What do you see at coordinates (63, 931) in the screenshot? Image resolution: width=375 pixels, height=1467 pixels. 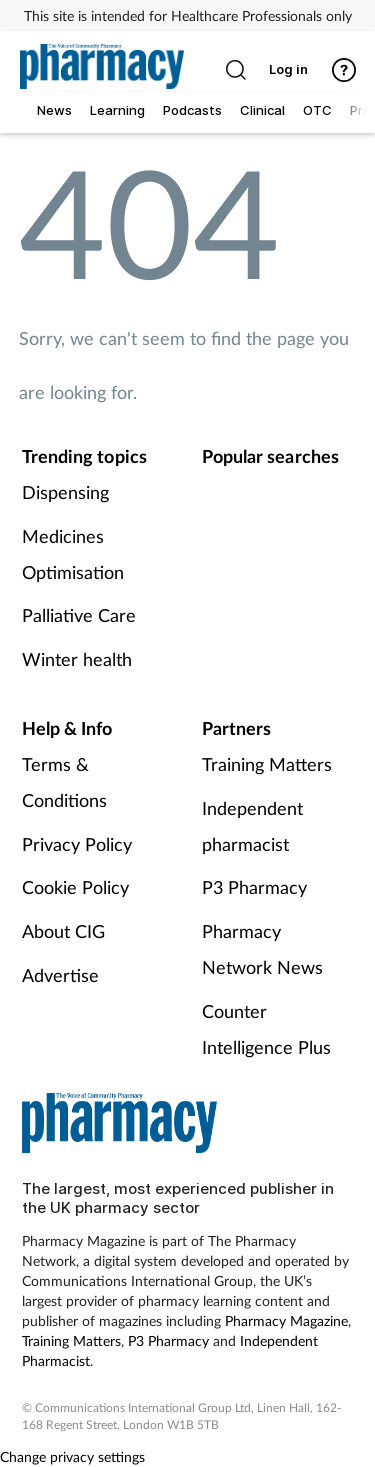 I see `About CIG` at bounding box center [63, 931].